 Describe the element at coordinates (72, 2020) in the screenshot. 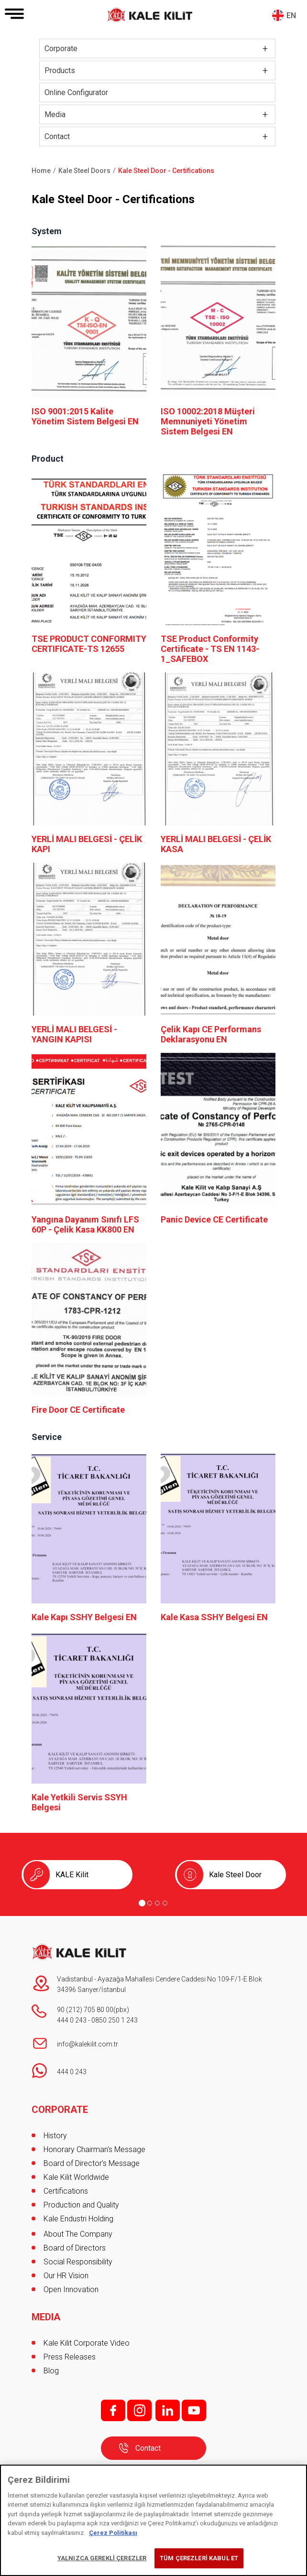

I see `444 0 243` at that location.